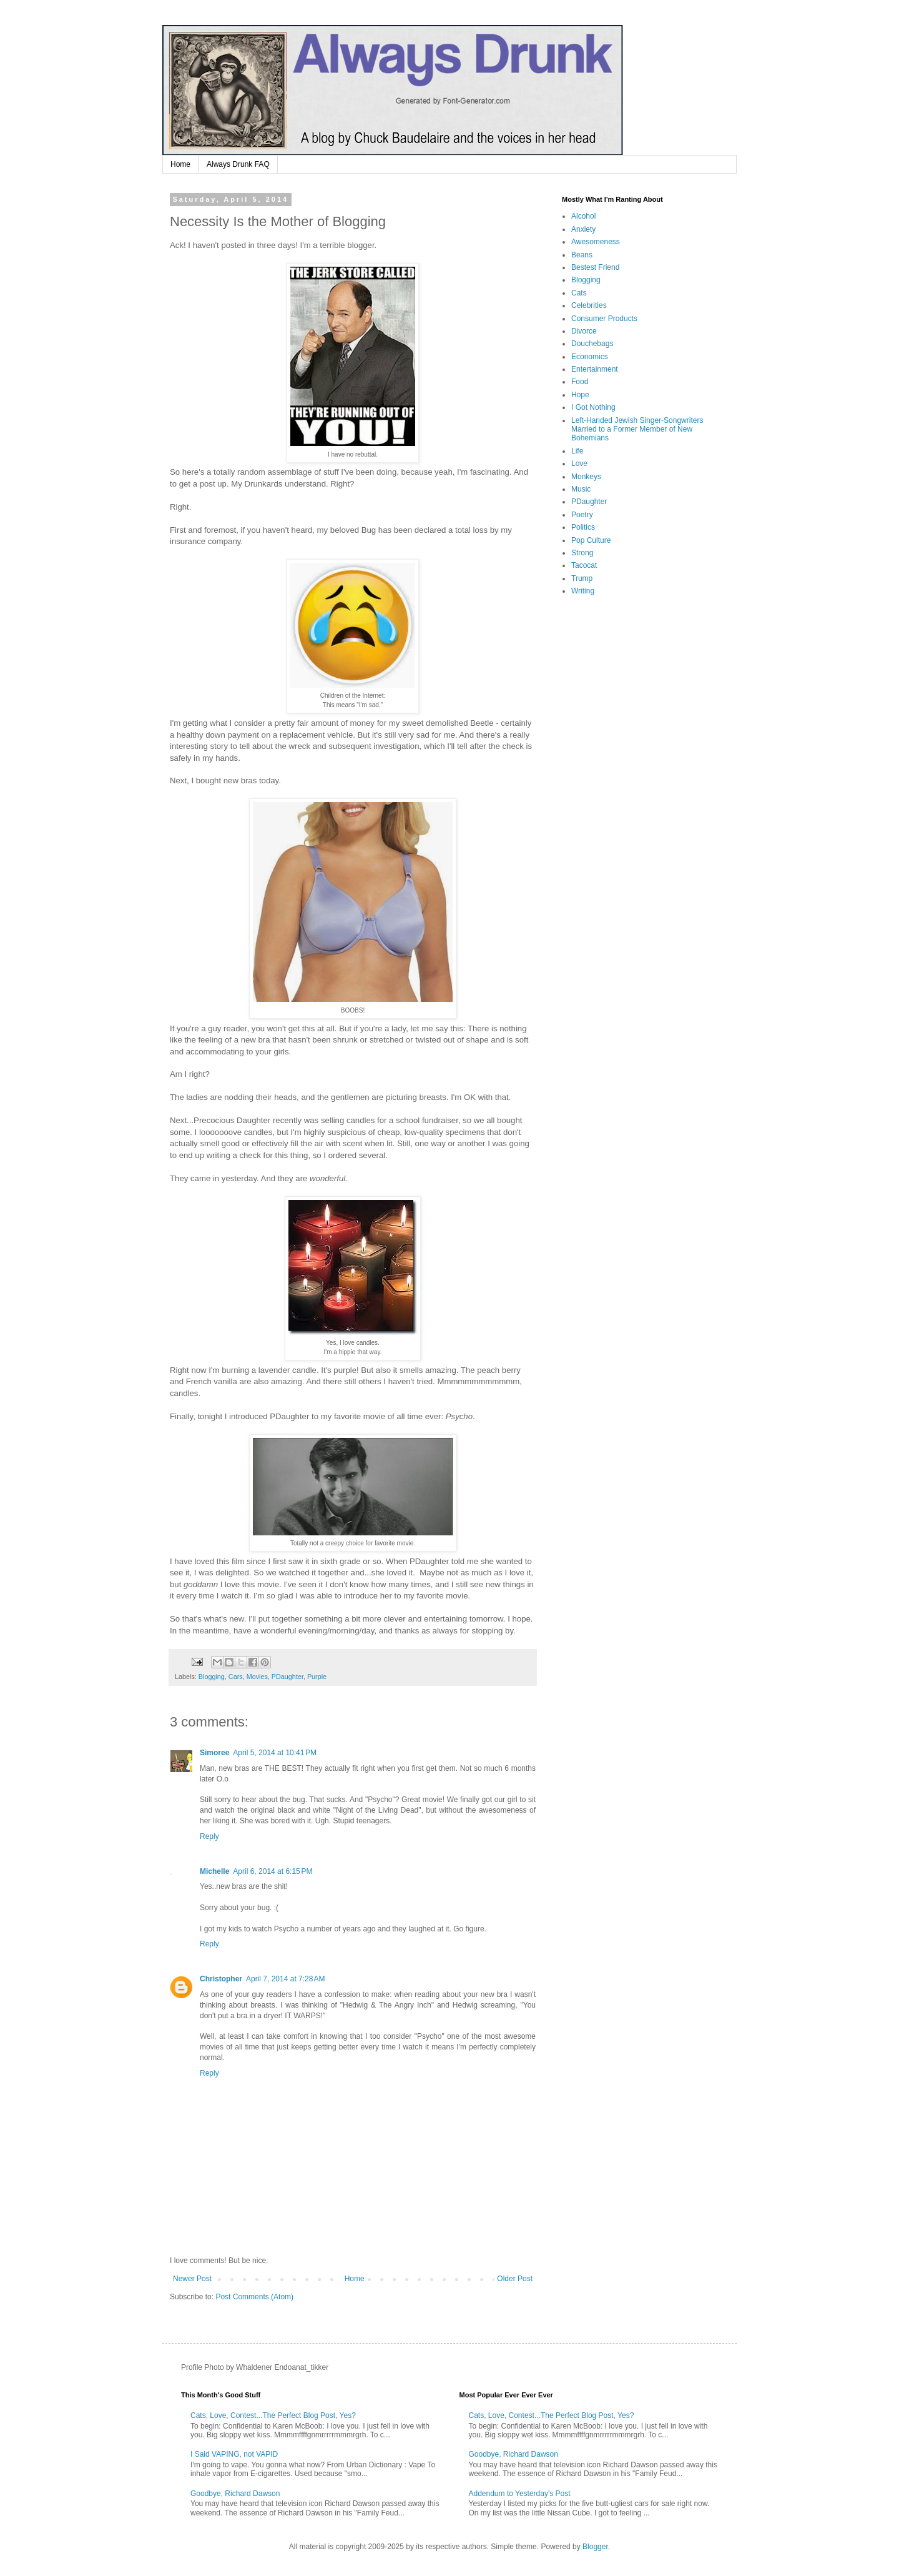 The height and width of the screenshot is (2576, 899). Describe the element at coordinates (209, 1836) in the screenshot. I see `Reply` at that location.